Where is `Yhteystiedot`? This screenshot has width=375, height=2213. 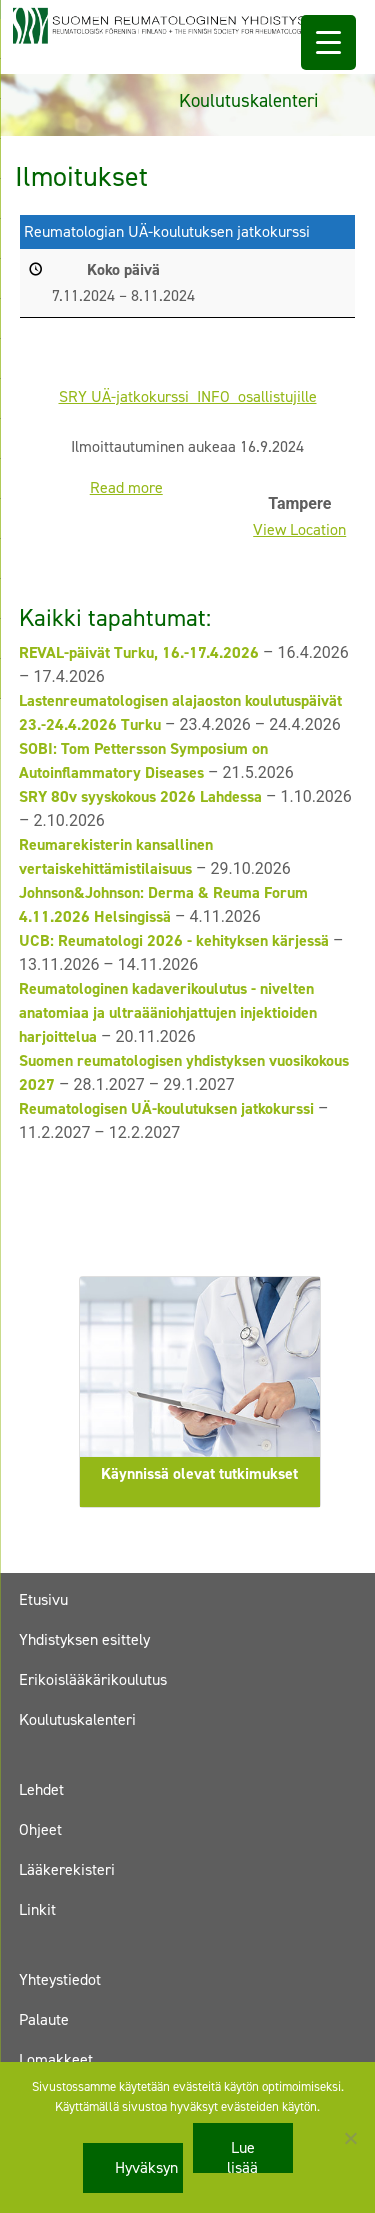
Yhteystiedot is located at coordinates (60, 1979).